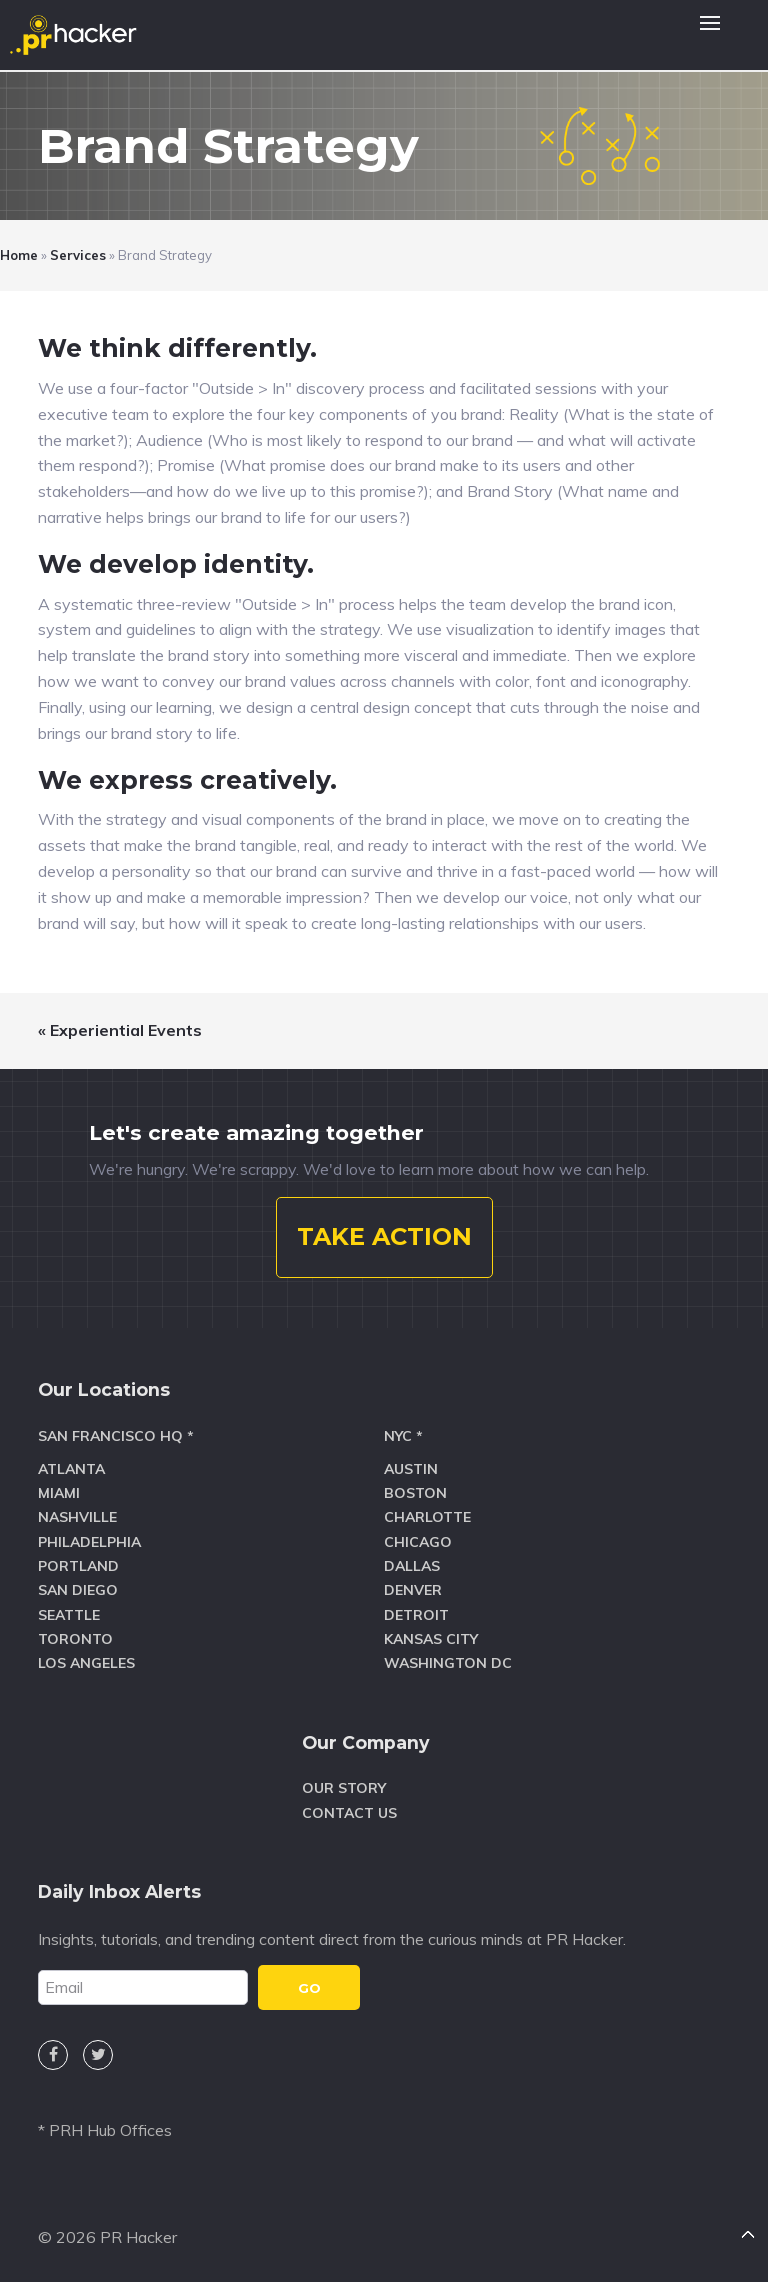  I want to click on Portland, so click(78, 1566).